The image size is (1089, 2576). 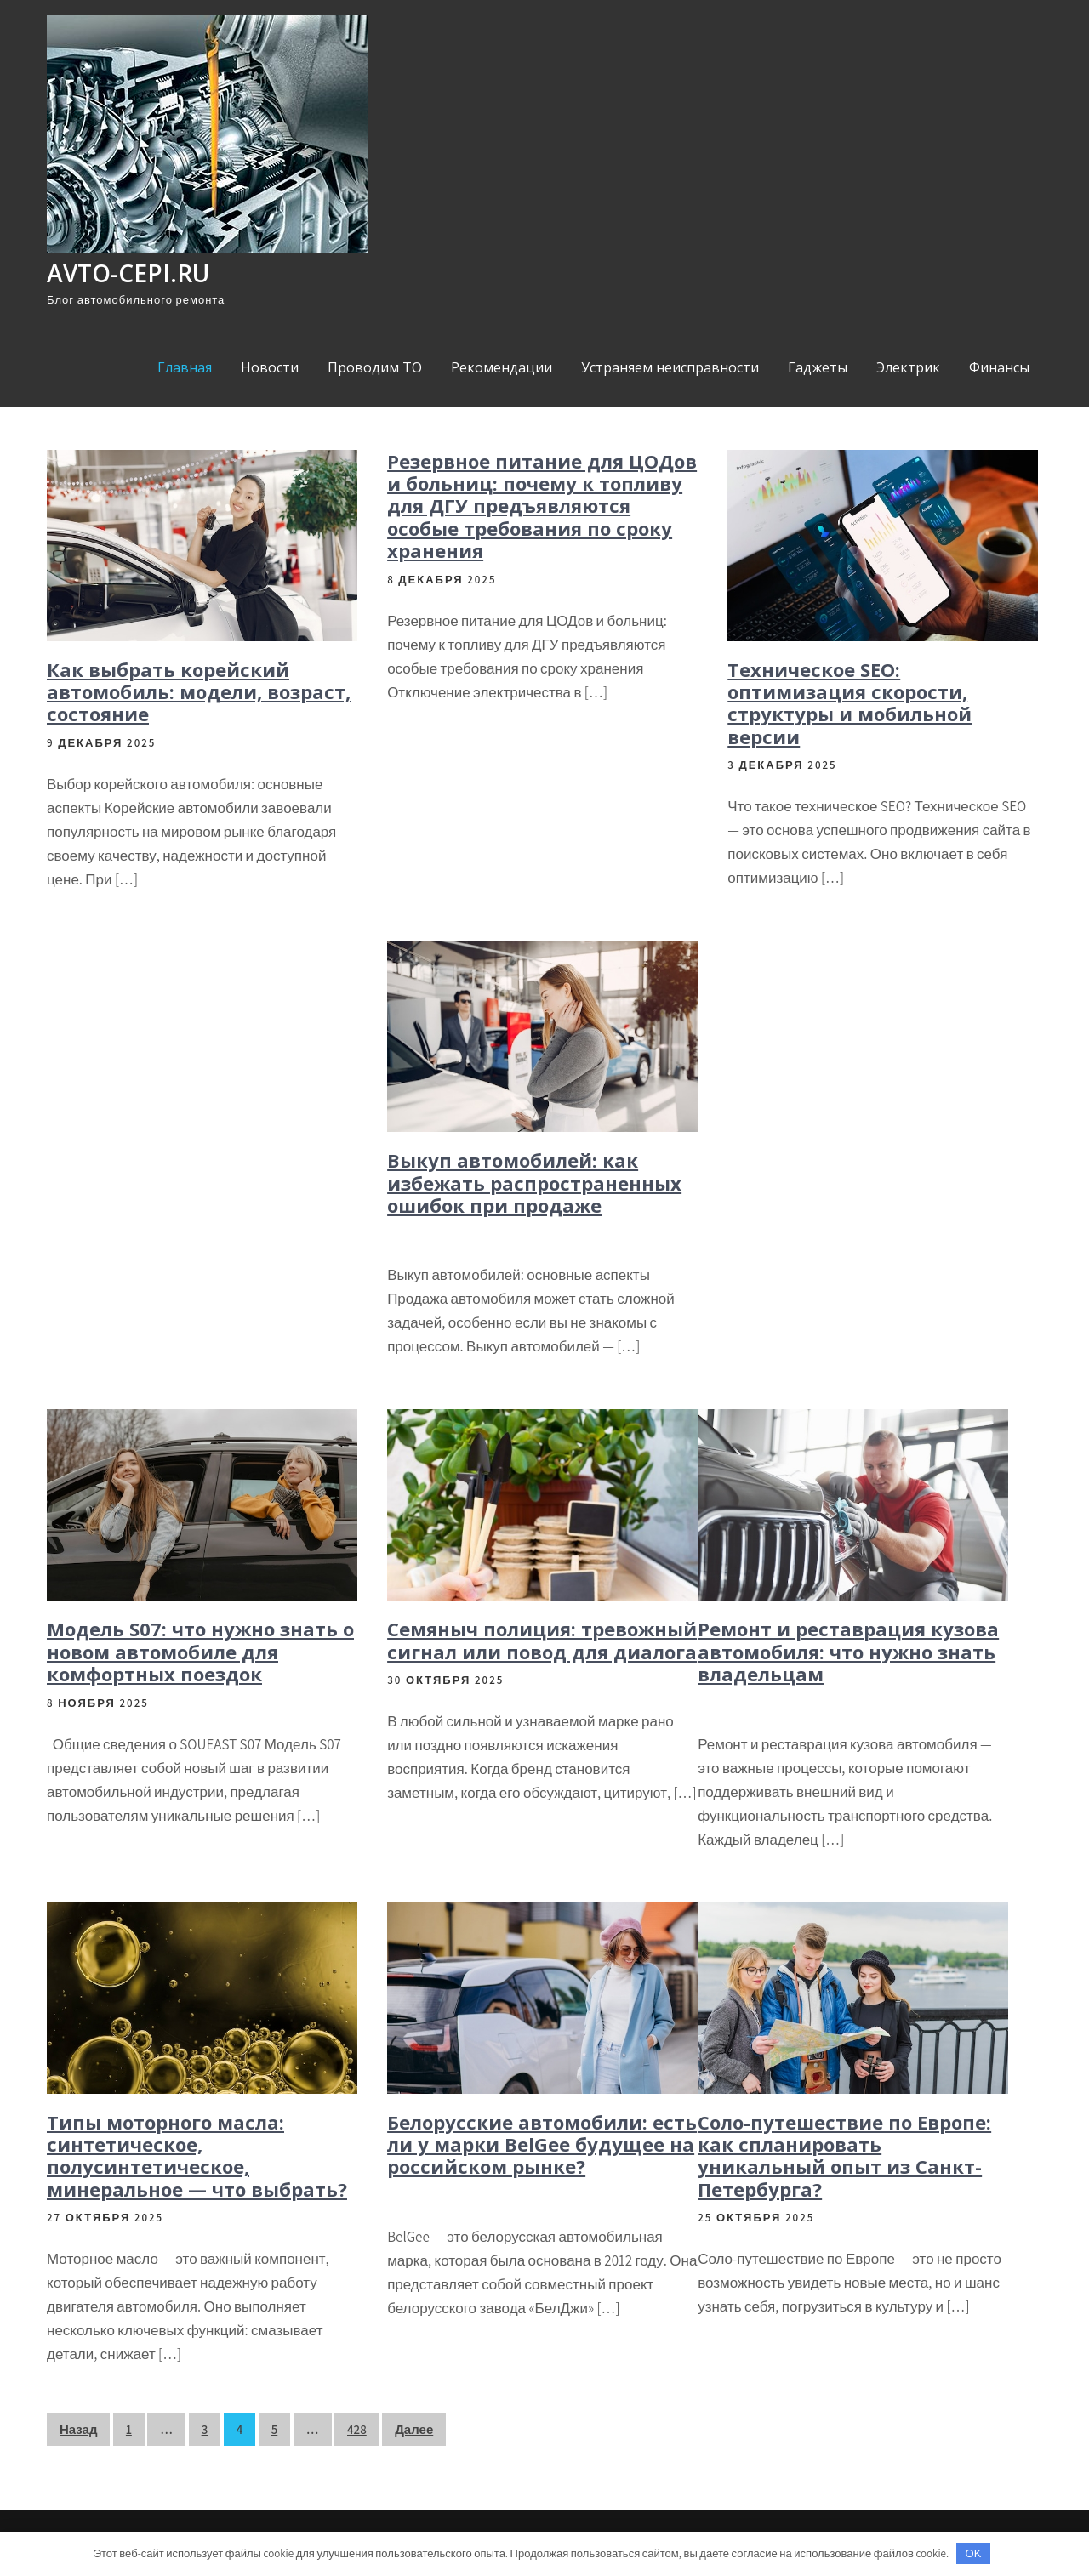 What do you see at coordinates (817, 367) in the screenshot?
I see `Гаджеты` at bounding box center [817, 367].